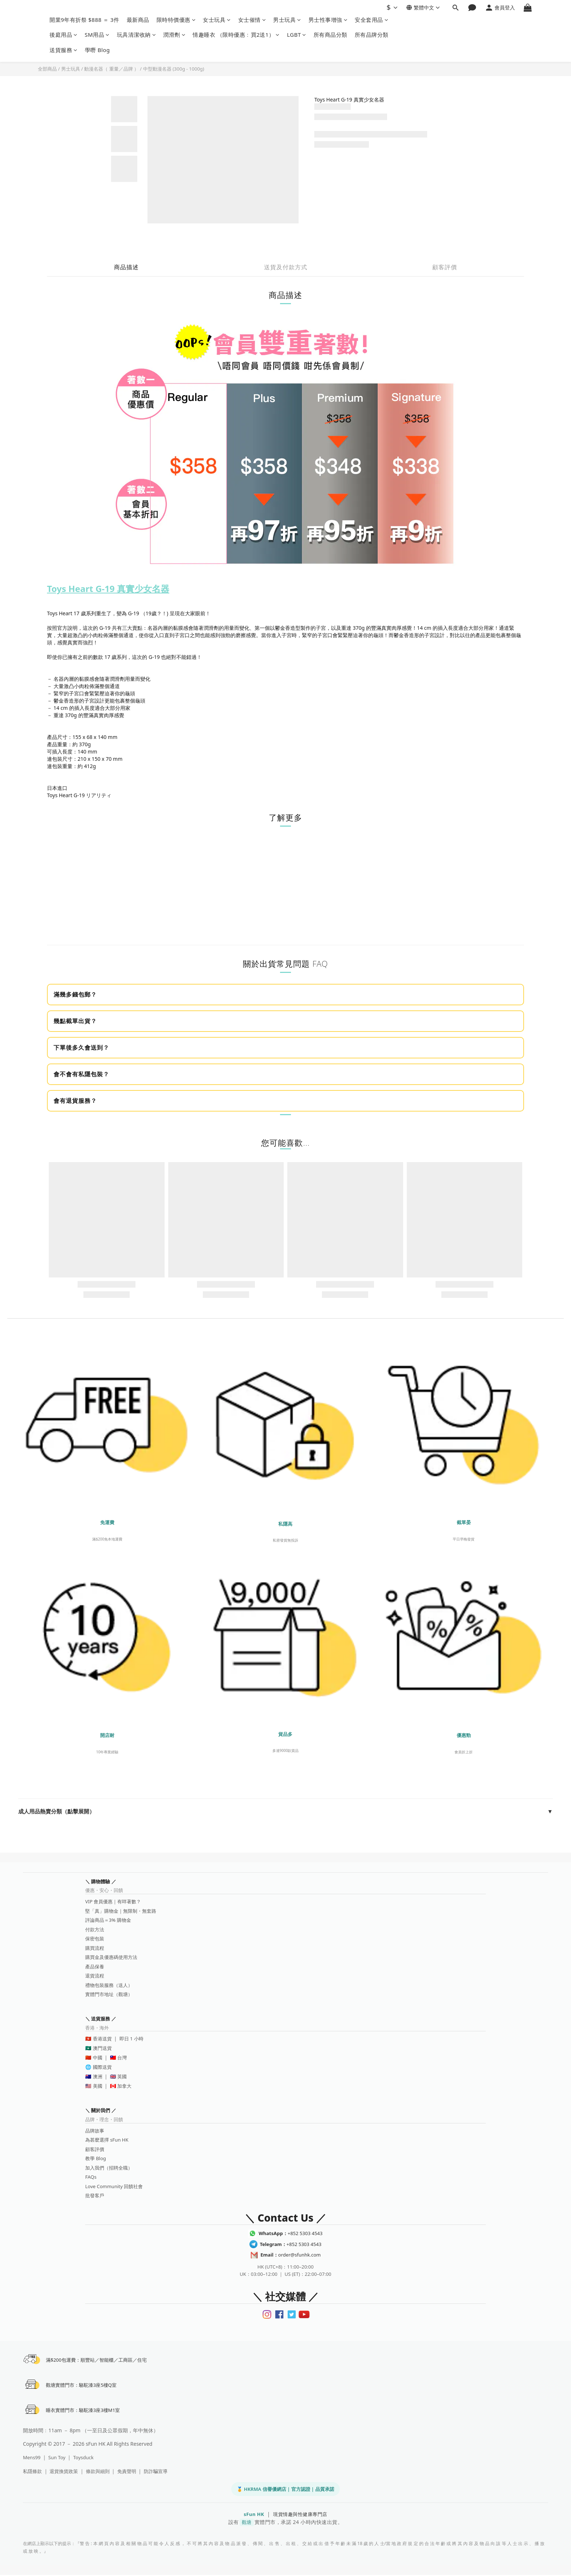  Describe the element at coordinates (94, 1929) in the screenshot. I see `付款方法` at that location.